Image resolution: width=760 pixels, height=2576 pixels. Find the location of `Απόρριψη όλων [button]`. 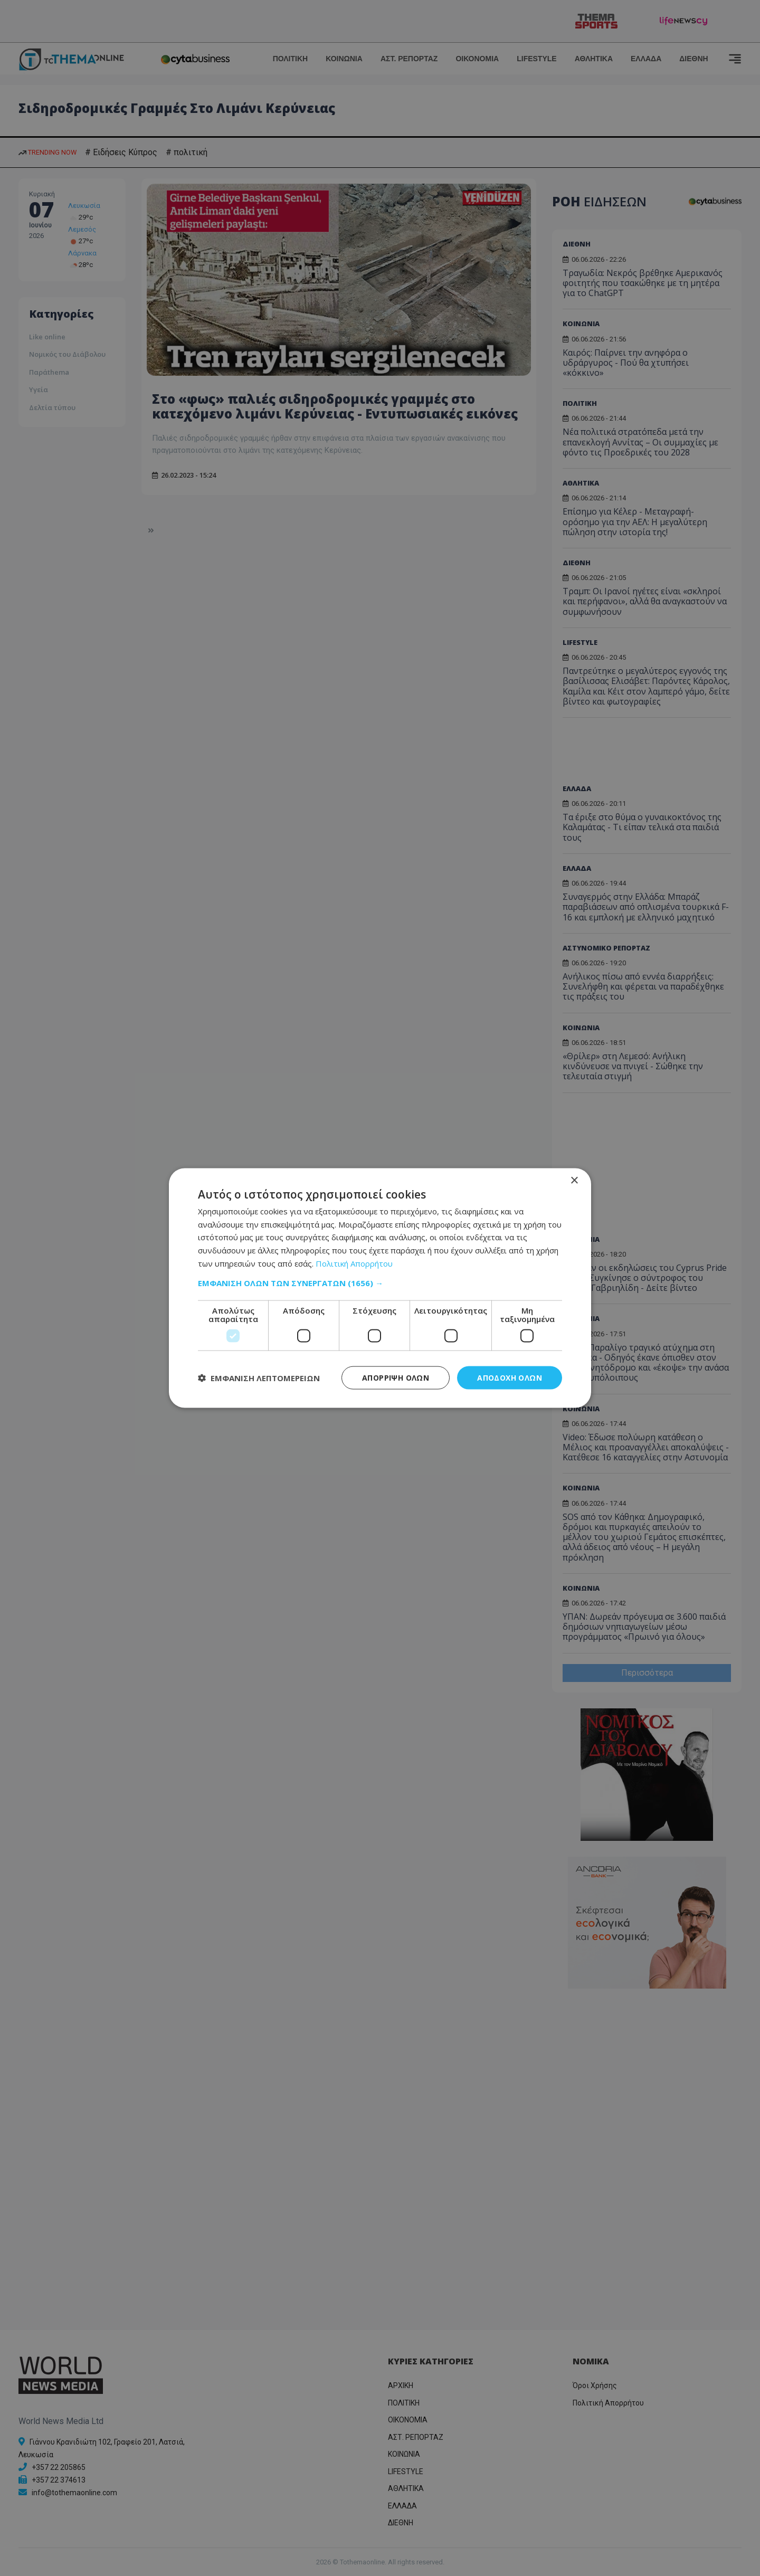

Απόρριψη όλων [button] is located at coordinates (395, 1377).